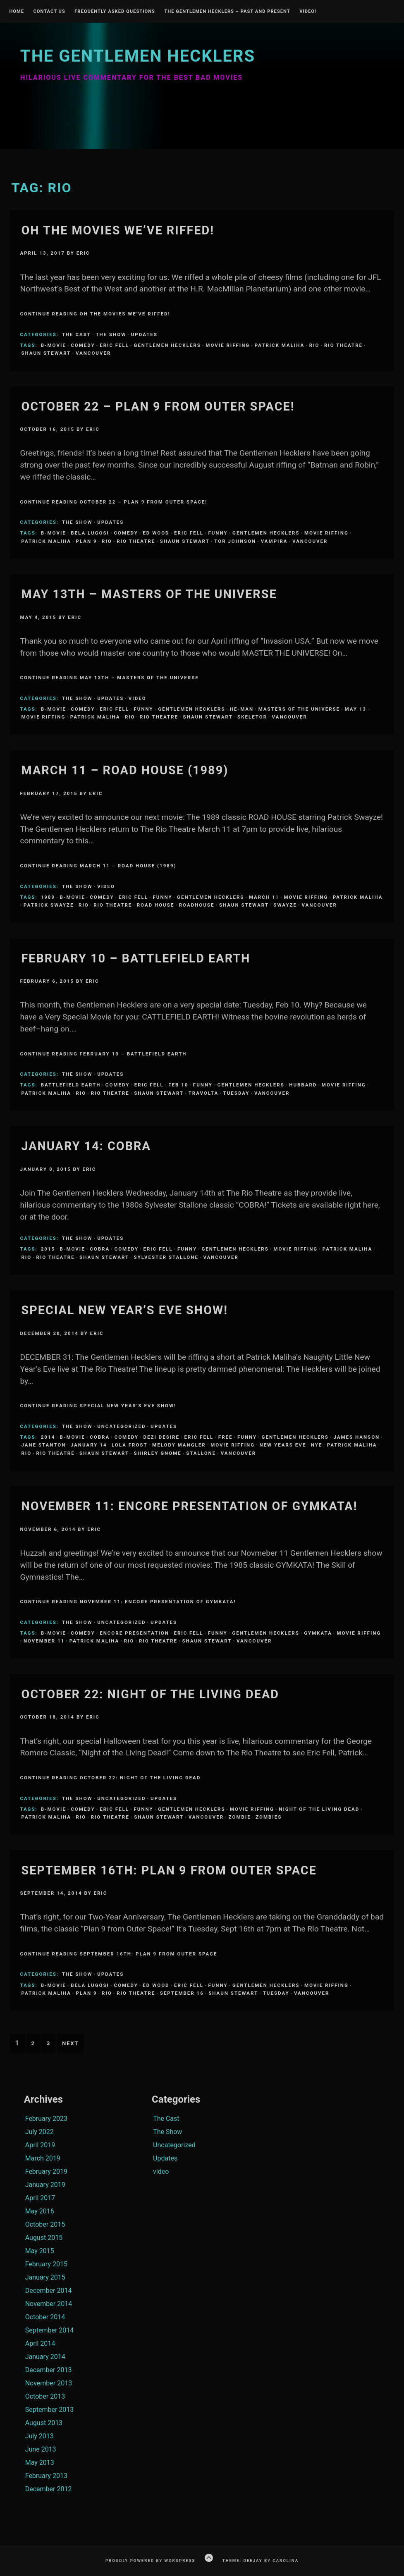 Image resolution: width=404 pixels, height=2576 pixels. Describe the element at coordinates (48, 2489) in the screenshot. I see `December 2012` at that location.